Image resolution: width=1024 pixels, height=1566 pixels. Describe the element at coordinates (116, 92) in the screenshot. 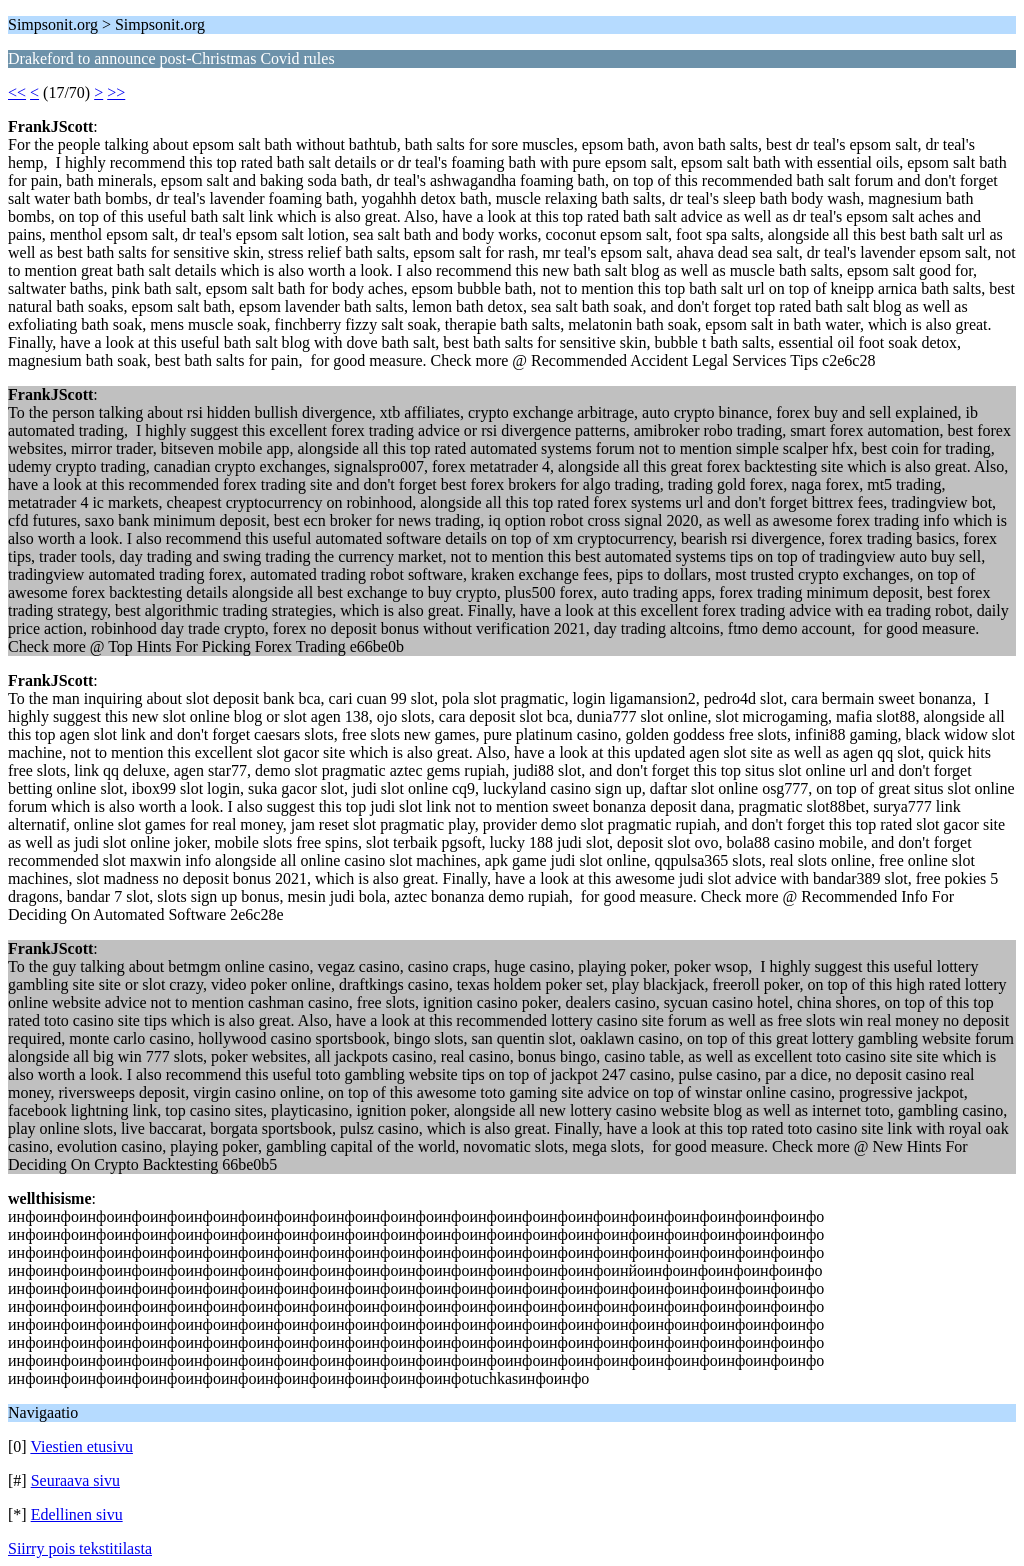

I see `>>` at that location.